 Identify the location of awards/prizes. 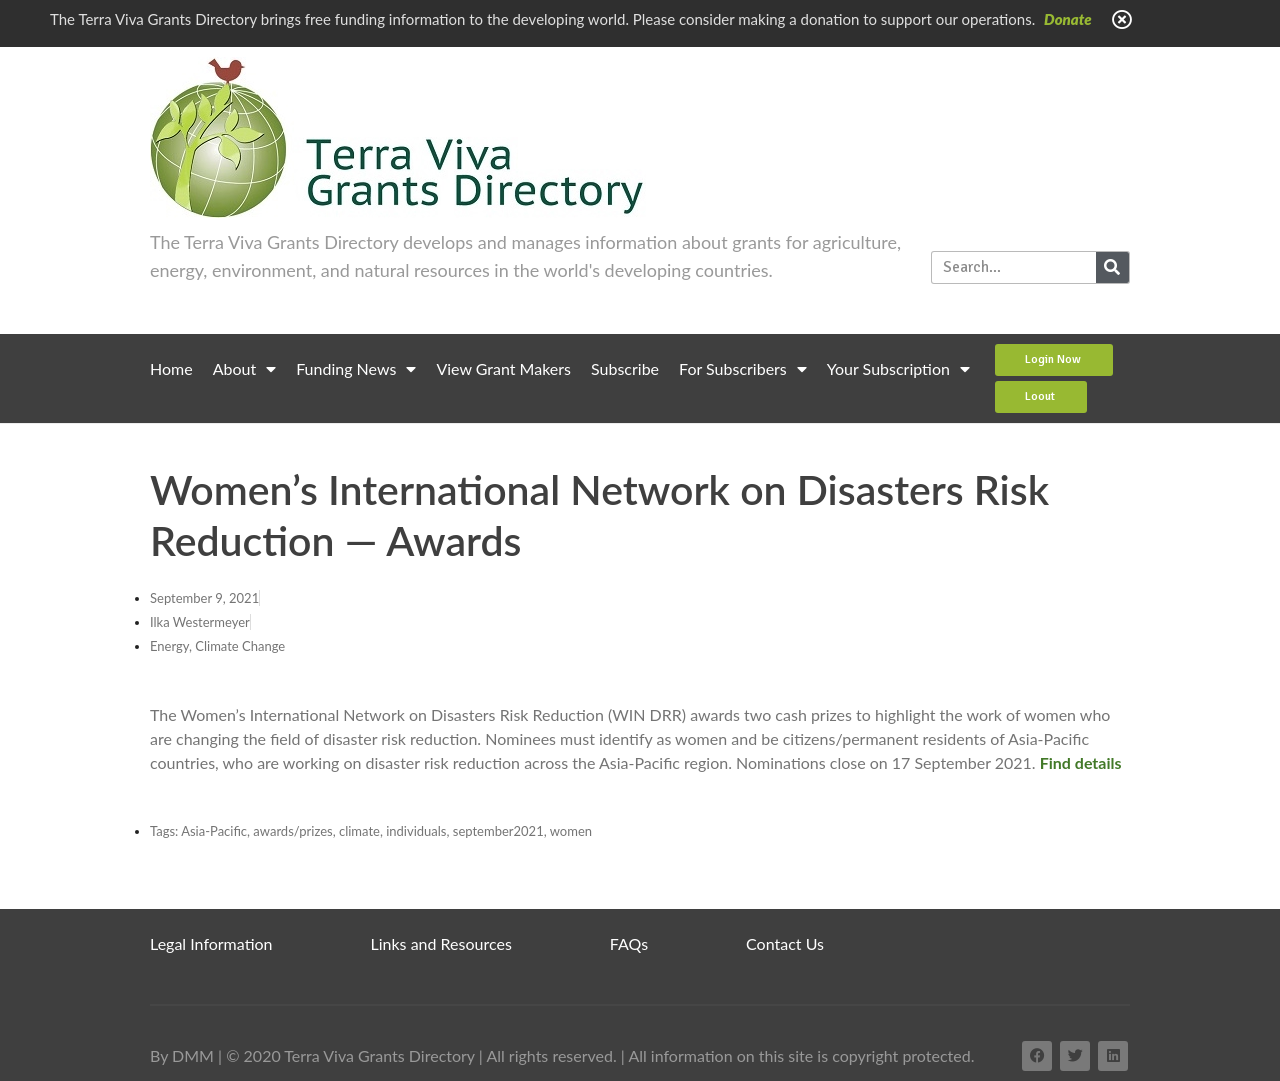
(292, 831).